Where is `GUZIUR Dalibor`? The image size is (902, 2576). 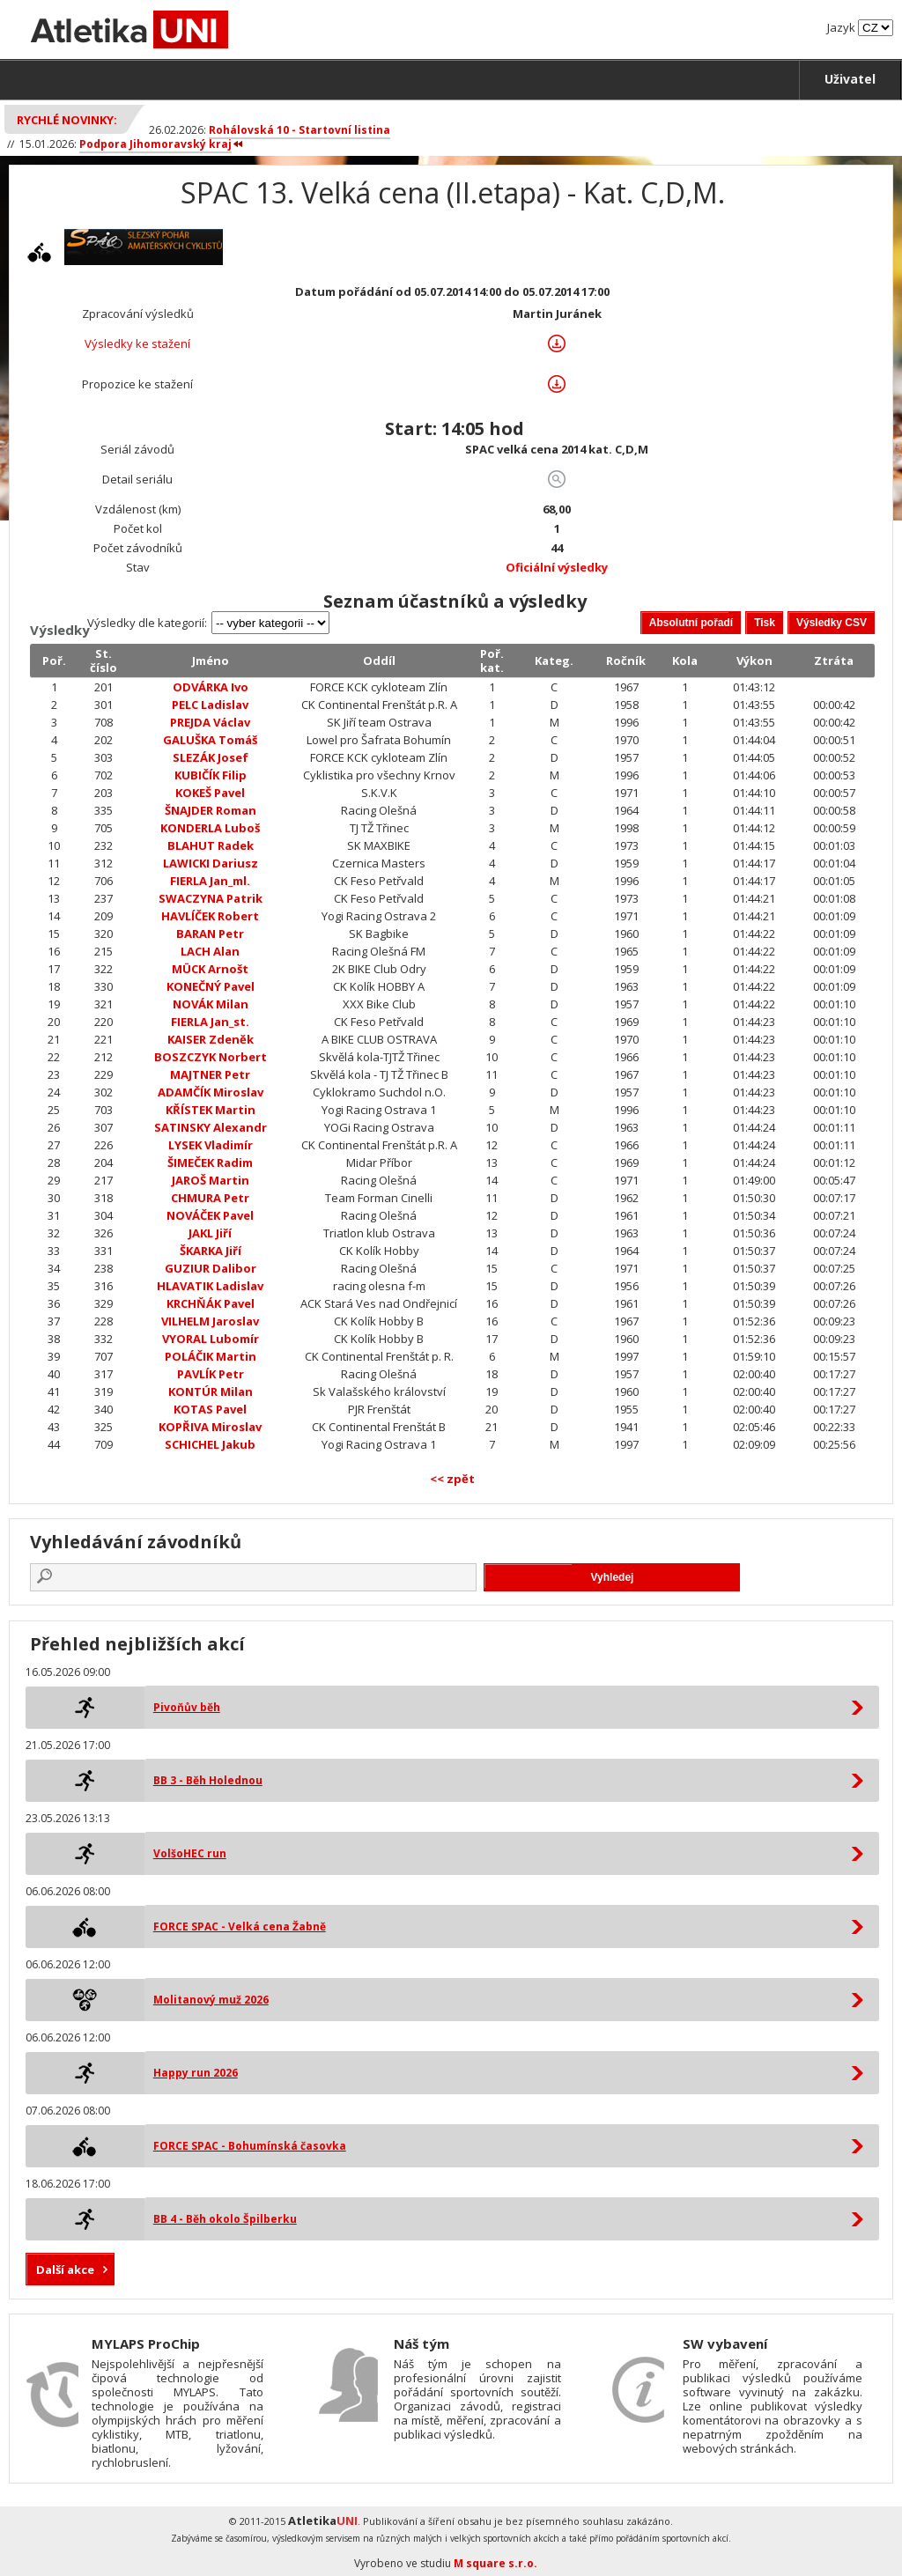 GUZIUR Dalibor is located at coordinates (210, 1268).